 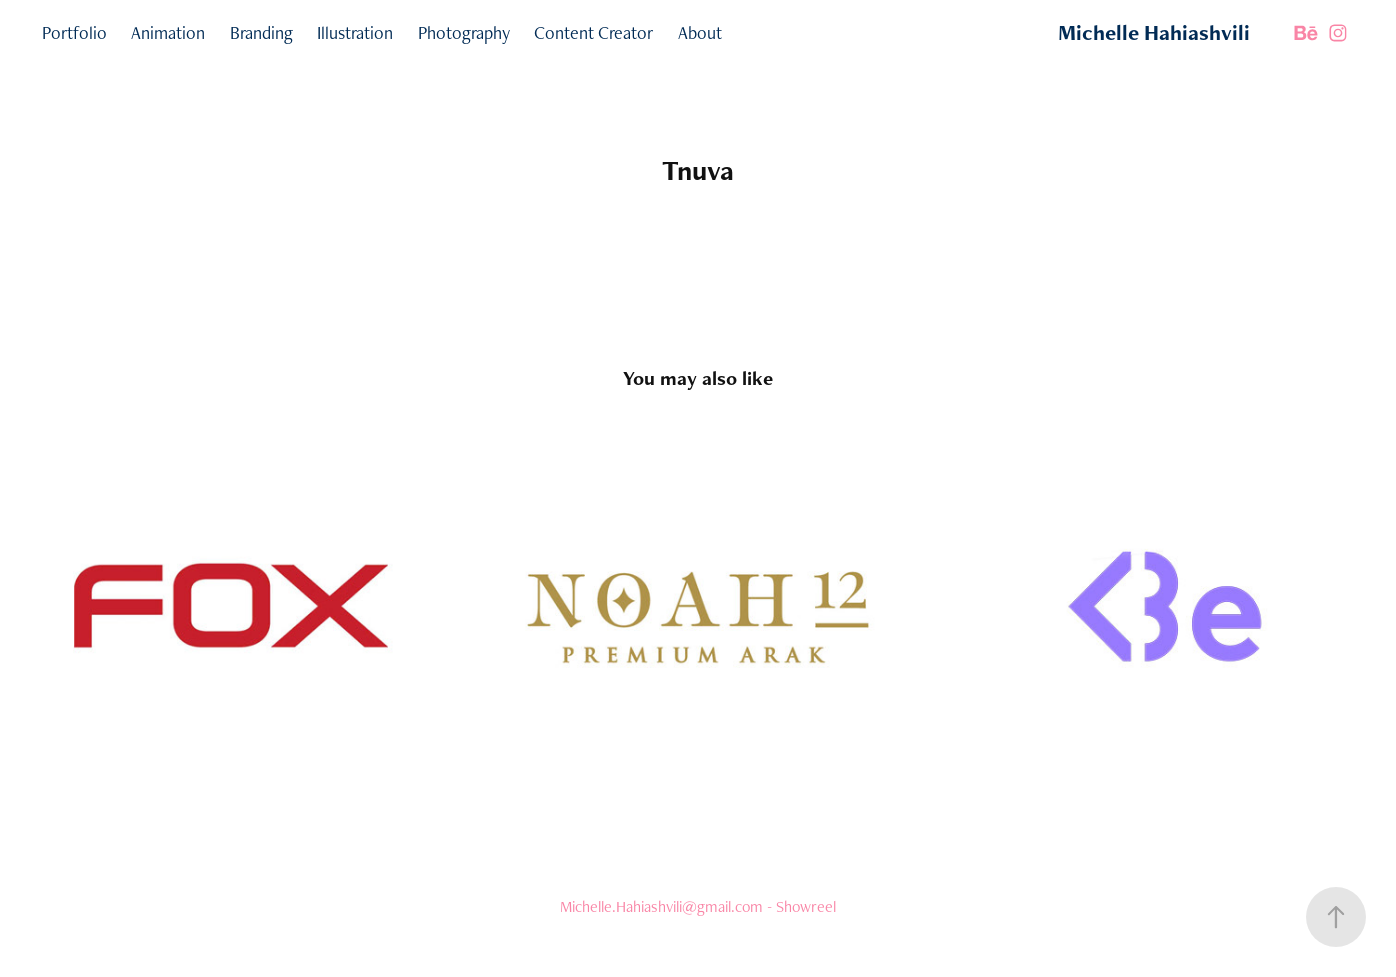 I want to click on Showreel, so click(x=806, y=906).